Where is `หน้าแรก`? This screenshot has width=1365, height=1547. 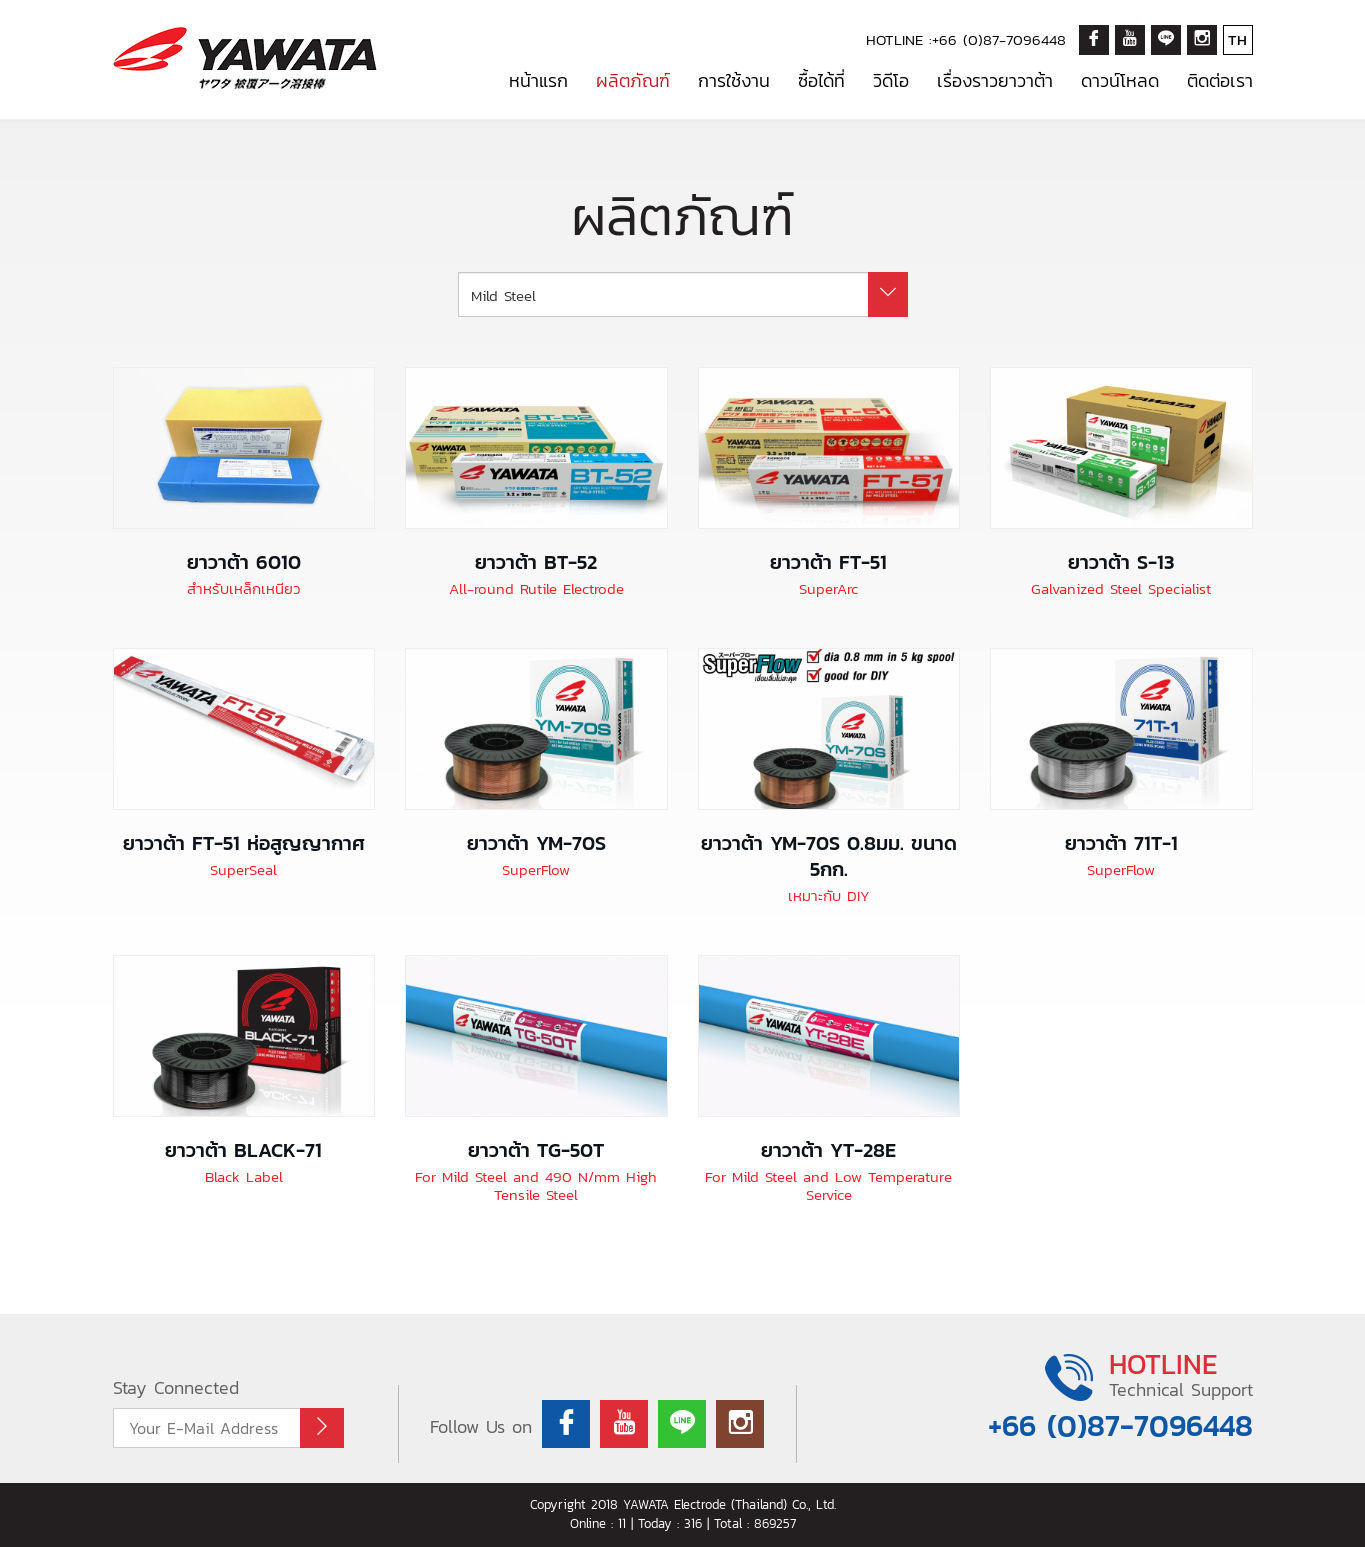 หน้าแรก is located at coordinates (538, 80).